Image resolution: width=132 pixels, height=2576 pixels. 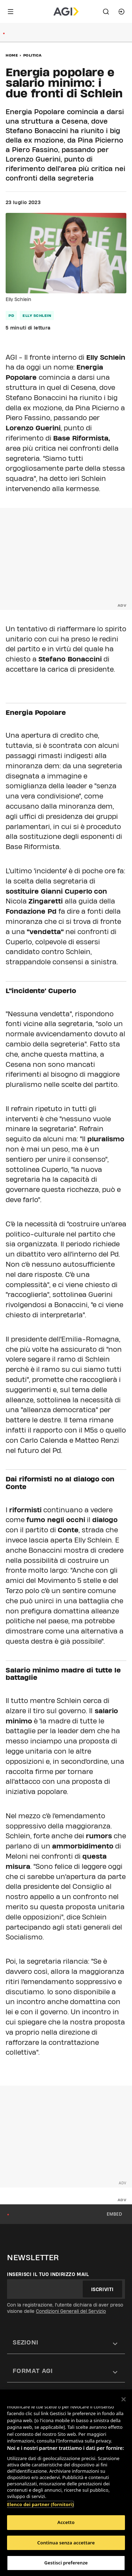 What do you see at coordinates (40, 2504) in the screenshot?
I see `Elenco dei partner (fornitori)` at bounding box center [40, 2504].